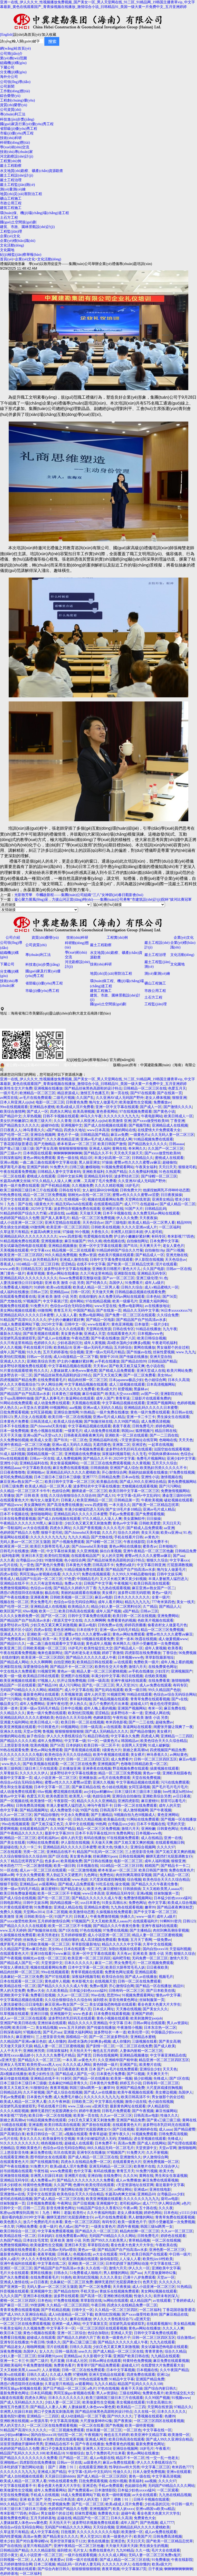 Image resolution: width=197 pixels, height=2576 pixels. Describe the element at coordinates (10, 96) in the screenshot. I see `綜合榮譽(yù)` at that location.